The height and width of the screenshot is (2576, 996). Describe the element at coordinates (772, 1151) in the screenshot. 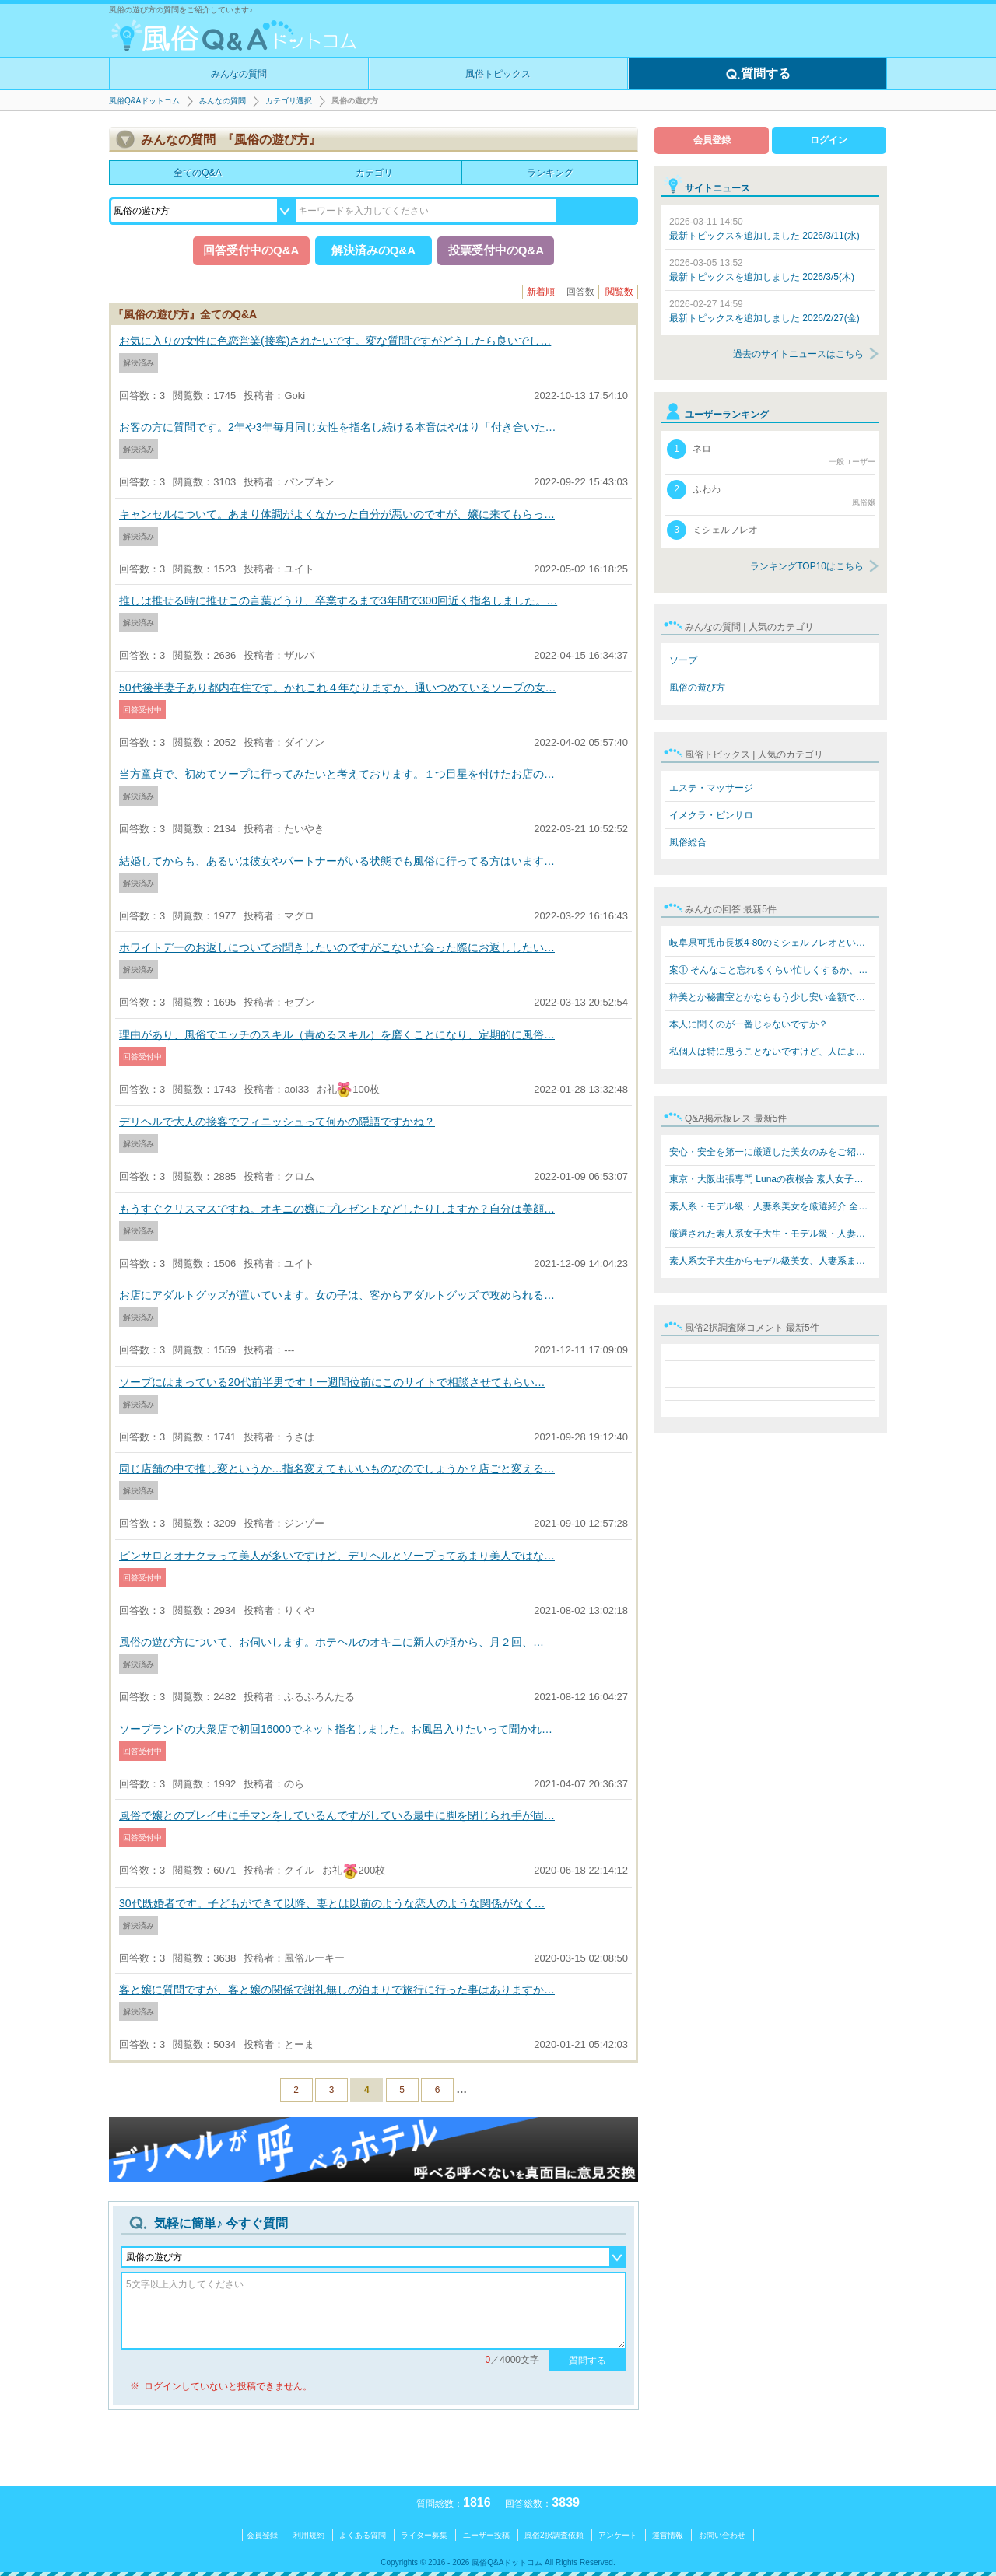

I see `安心・安全を第一に厳選した美女のみをご紹介 素人系女子…` at that location.